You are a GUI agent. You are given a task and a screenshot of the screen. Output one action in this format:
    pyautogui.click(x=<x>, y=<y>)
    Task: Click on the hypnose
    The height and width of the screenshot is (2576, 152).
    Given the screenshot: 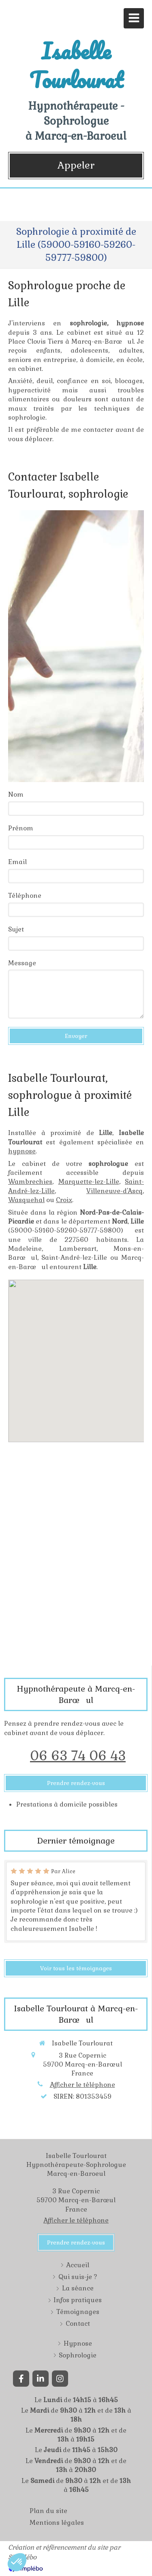 What is the action you would take?
    pyautogui.click(x=22, y=1151)
    